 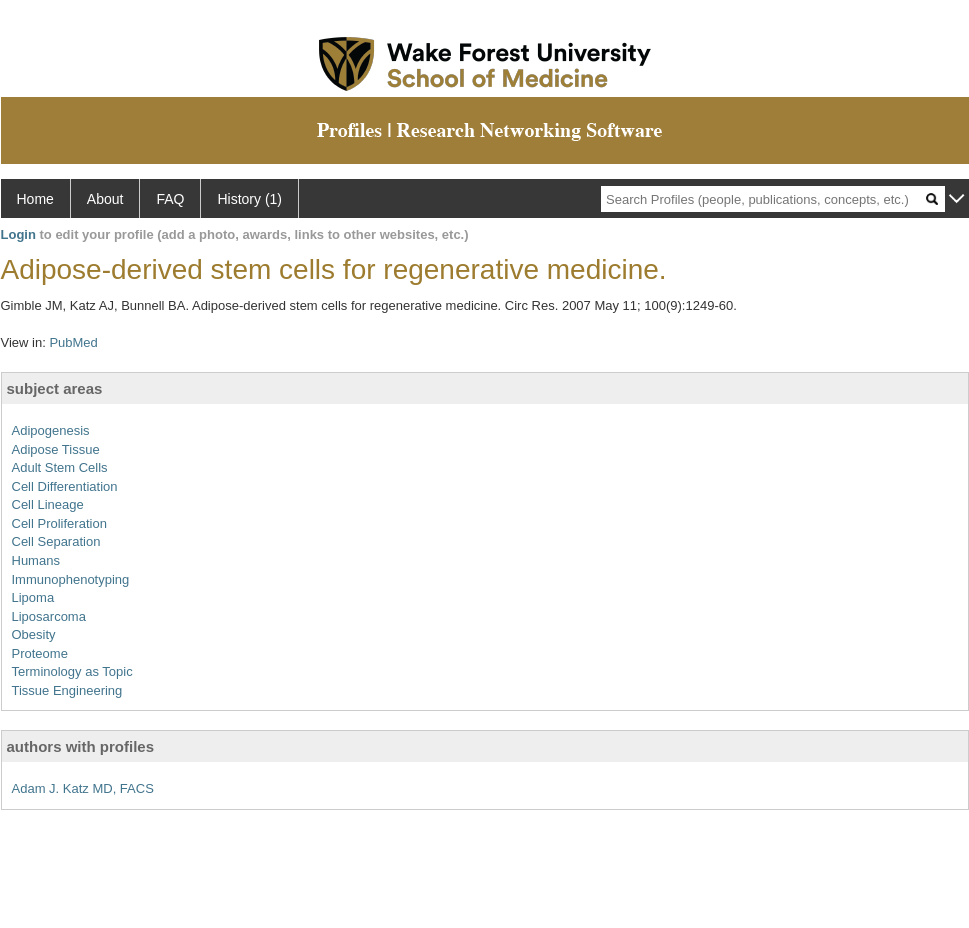 What do you see at coordinates (83, 788) in the screenshot?
I see `Adam J. Katz MD, FACS` at bounding box center [83, 788].